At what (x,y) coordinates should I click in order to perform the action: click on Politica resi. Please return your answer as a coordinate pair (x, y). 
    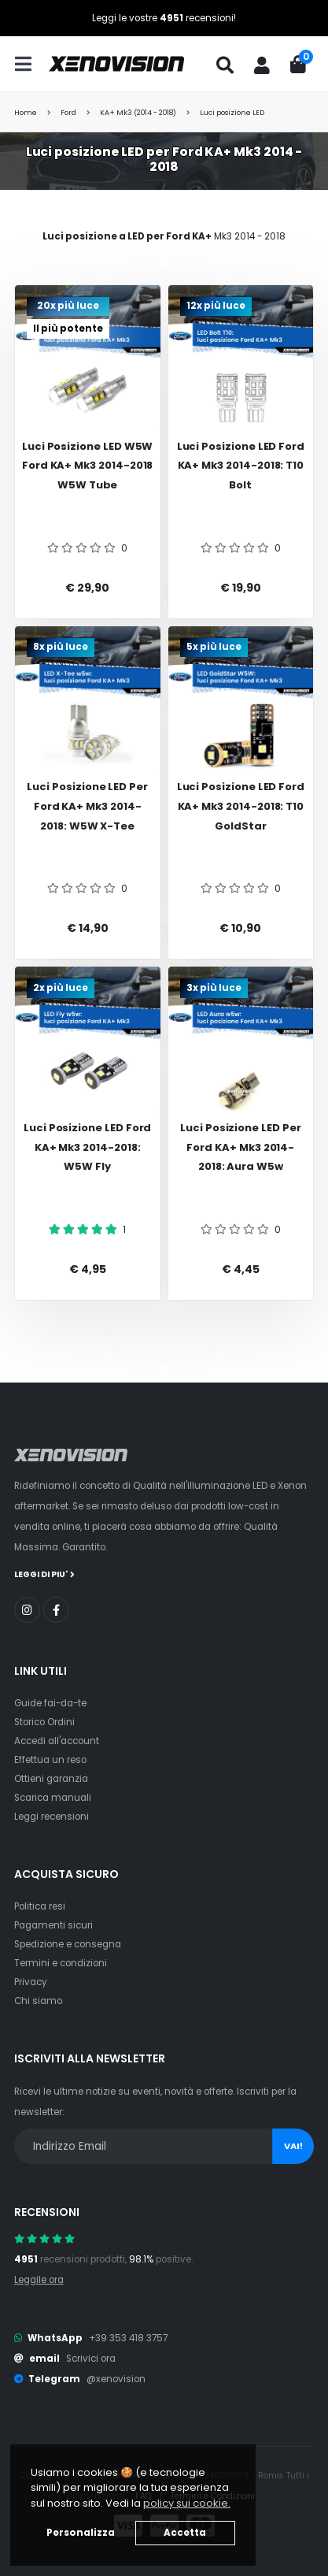
    Looking at the image, I should click on (39, 1906).